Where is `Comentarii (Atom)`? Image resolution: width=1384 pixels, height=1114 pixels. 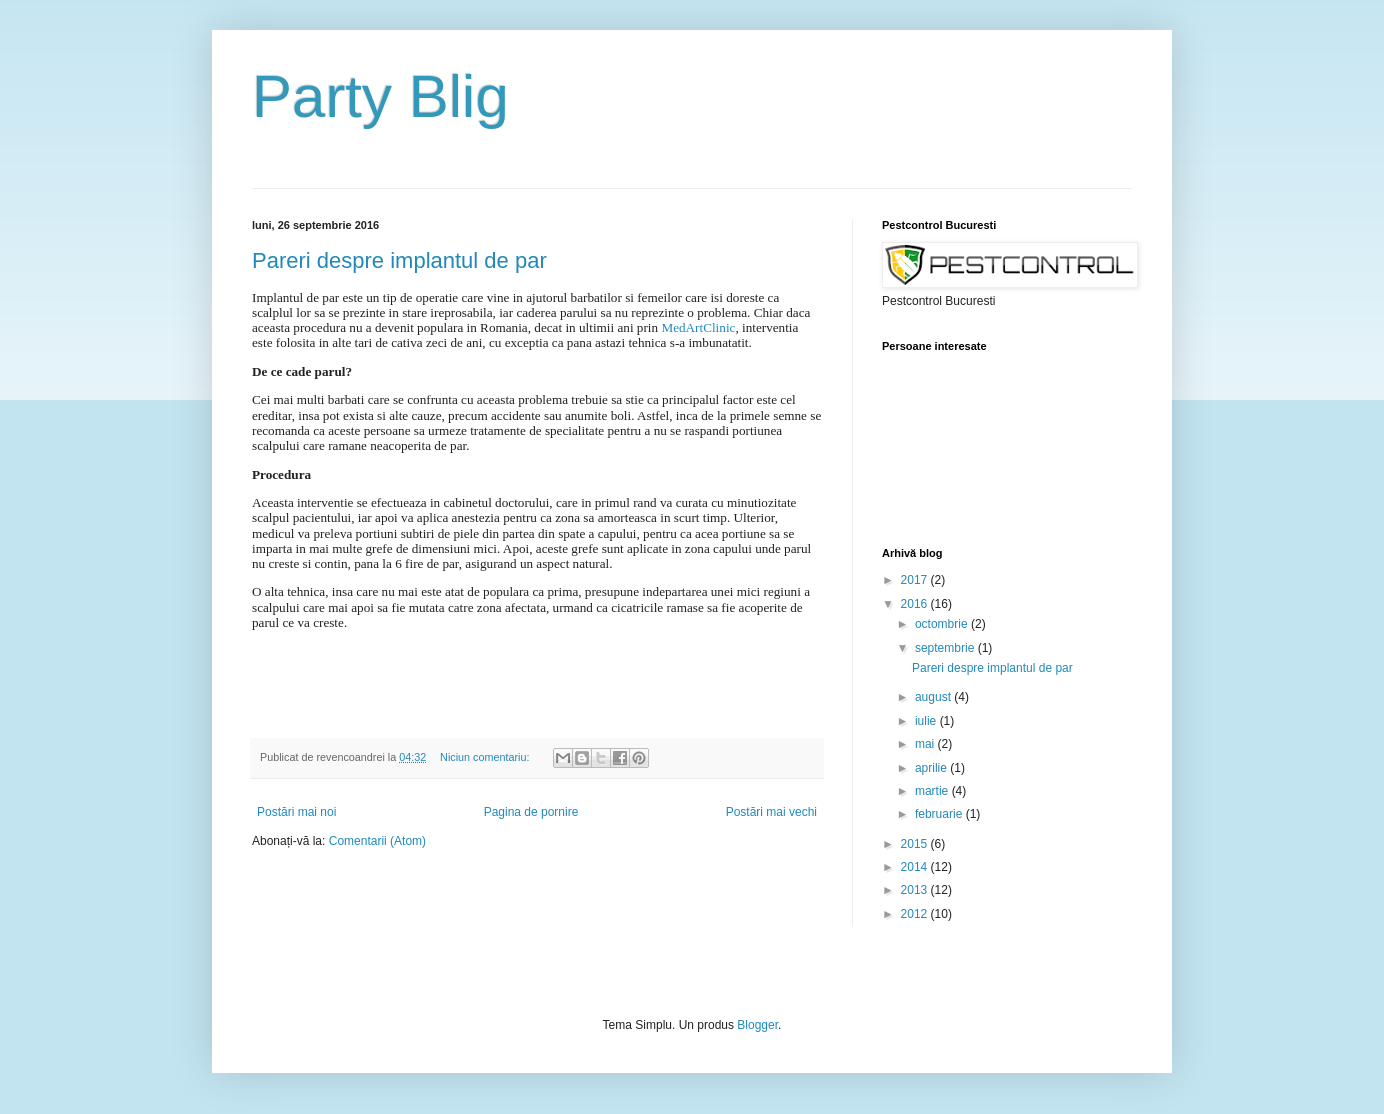
Comentarii (Atom) is located at coordinates (377, 841).